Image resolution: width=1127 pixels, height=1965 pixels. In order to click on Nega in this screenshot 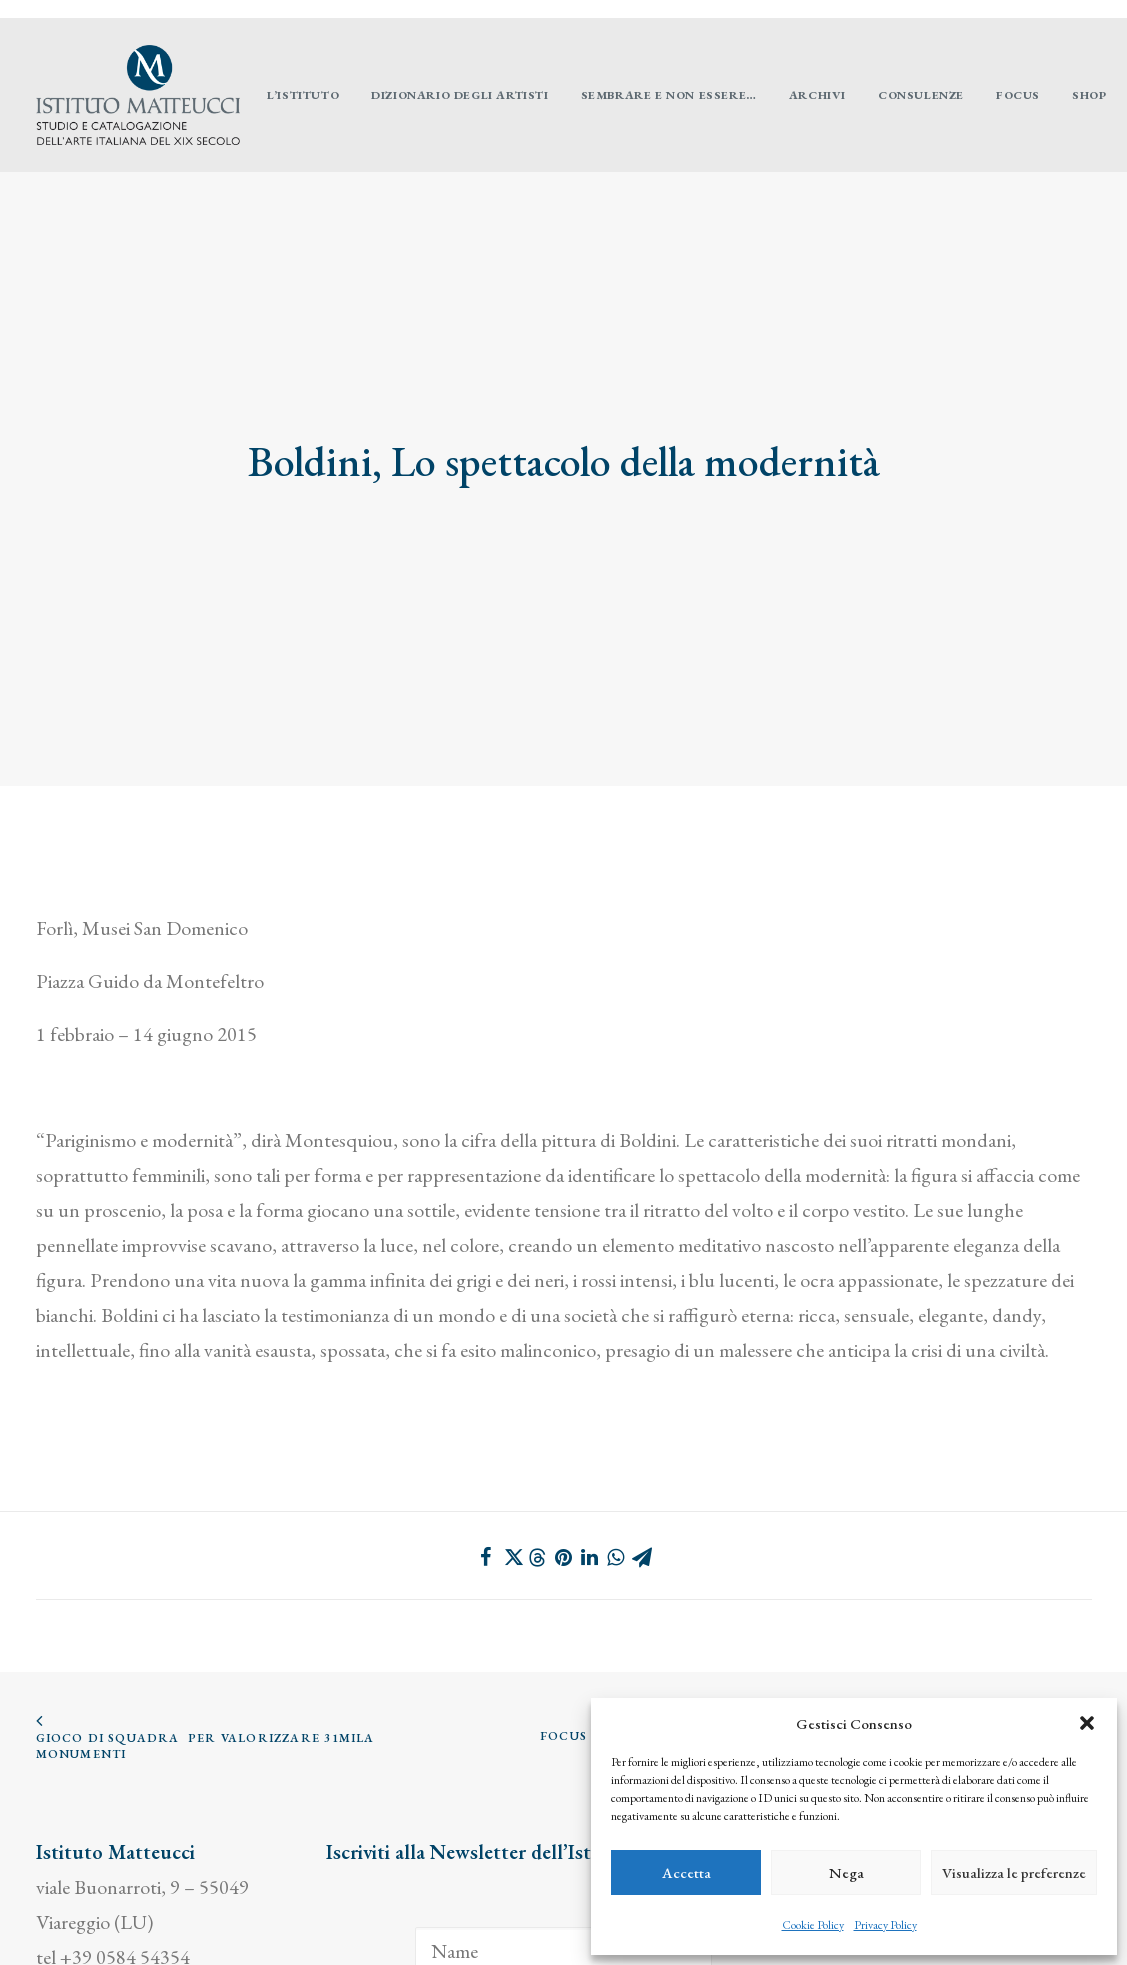, I will do `click(846, 1872)`.